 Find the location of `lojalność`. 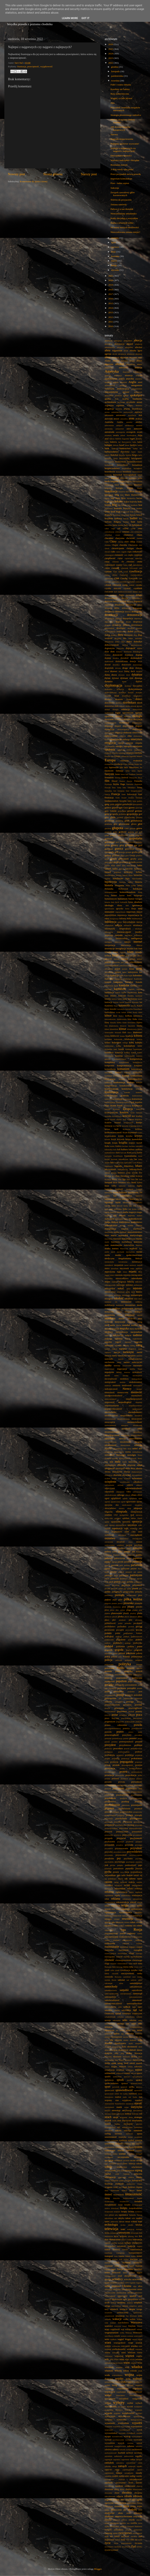

lojalność is located at coordinates (119, 1189).